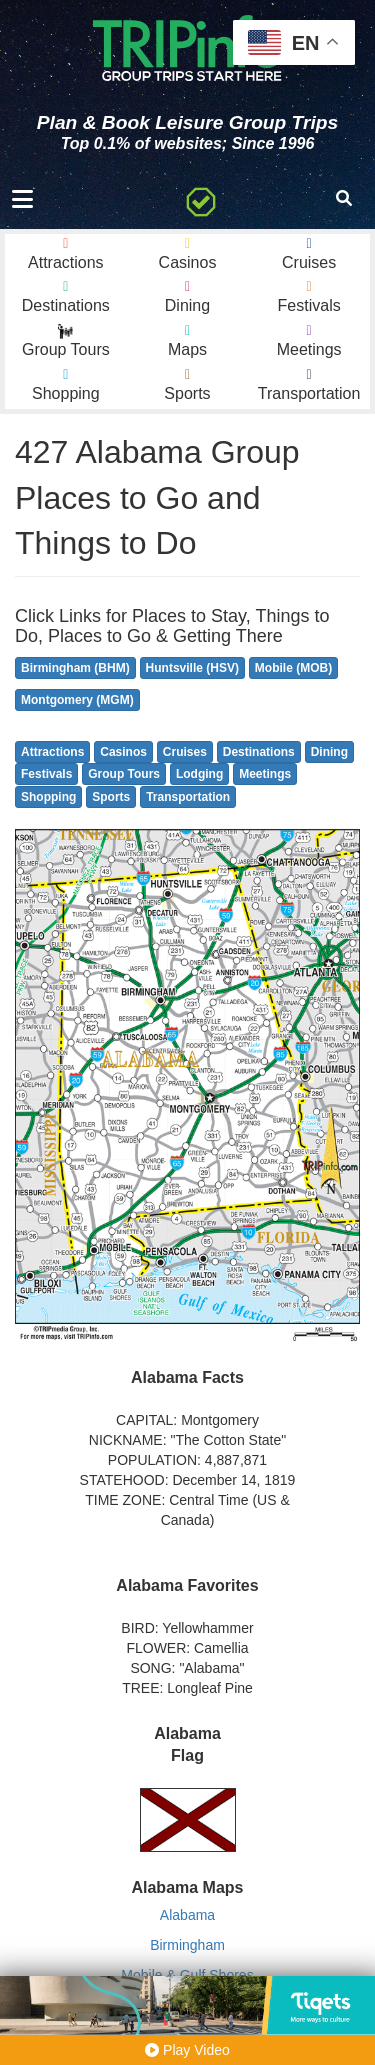  Describe the element at coordinates (52, 752) in the screenshot. I see `Attractions` at that location.